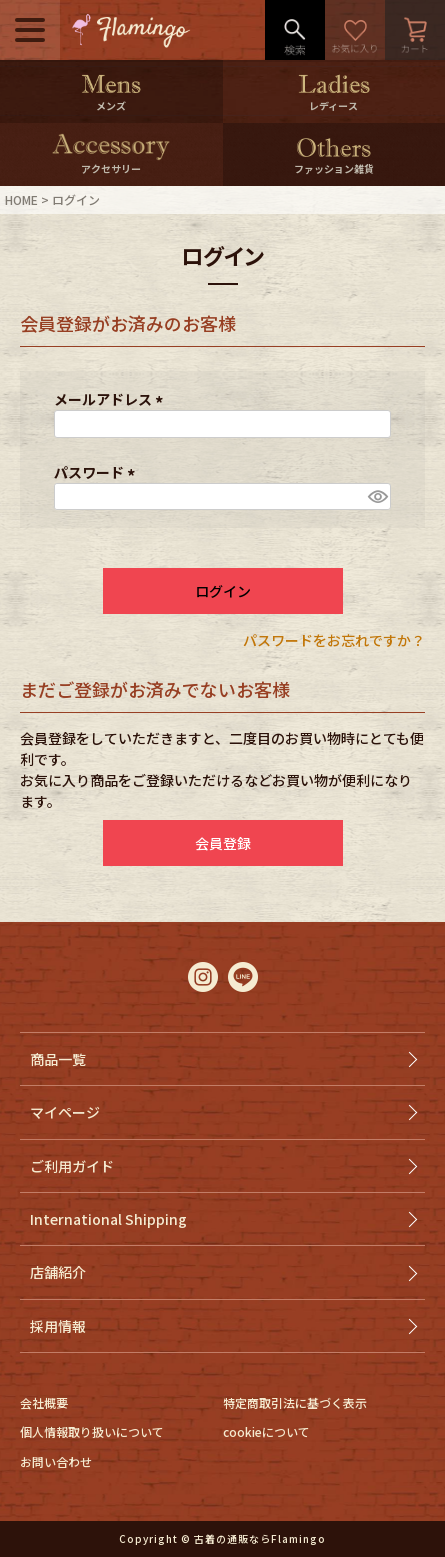  Describe the element at coordinates (376, 497) in the screenshot. I see `[パスワードマスク切替]` at that location.